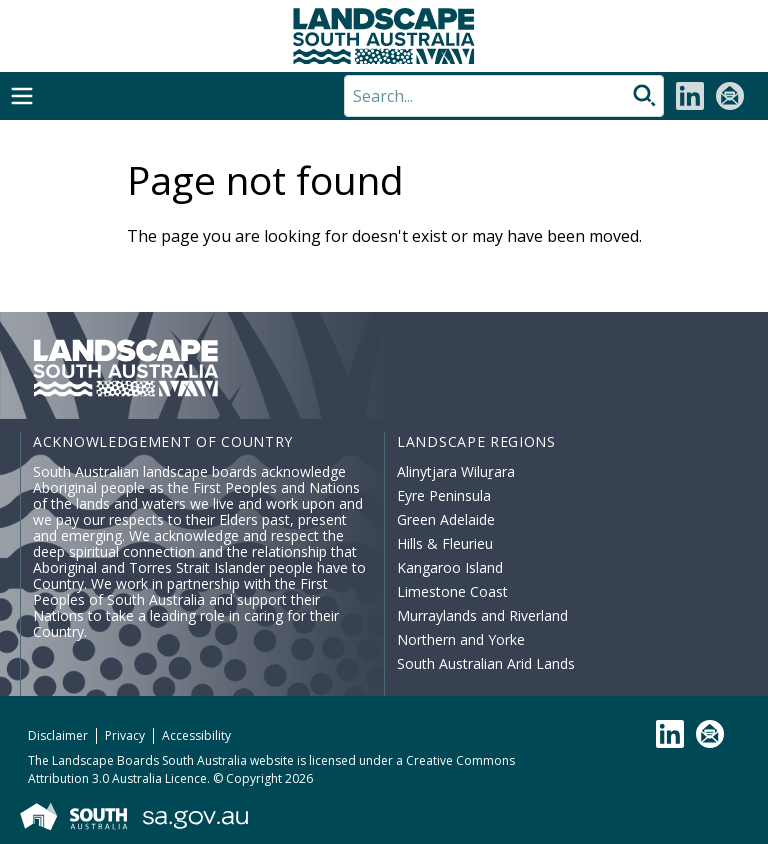 Image resolution: width=768 pixels, height=844 pixels. What do you see at coordinates (452, 591) in the screenshot?
I see `Limestone Coast` at bounding box center [452, 591].